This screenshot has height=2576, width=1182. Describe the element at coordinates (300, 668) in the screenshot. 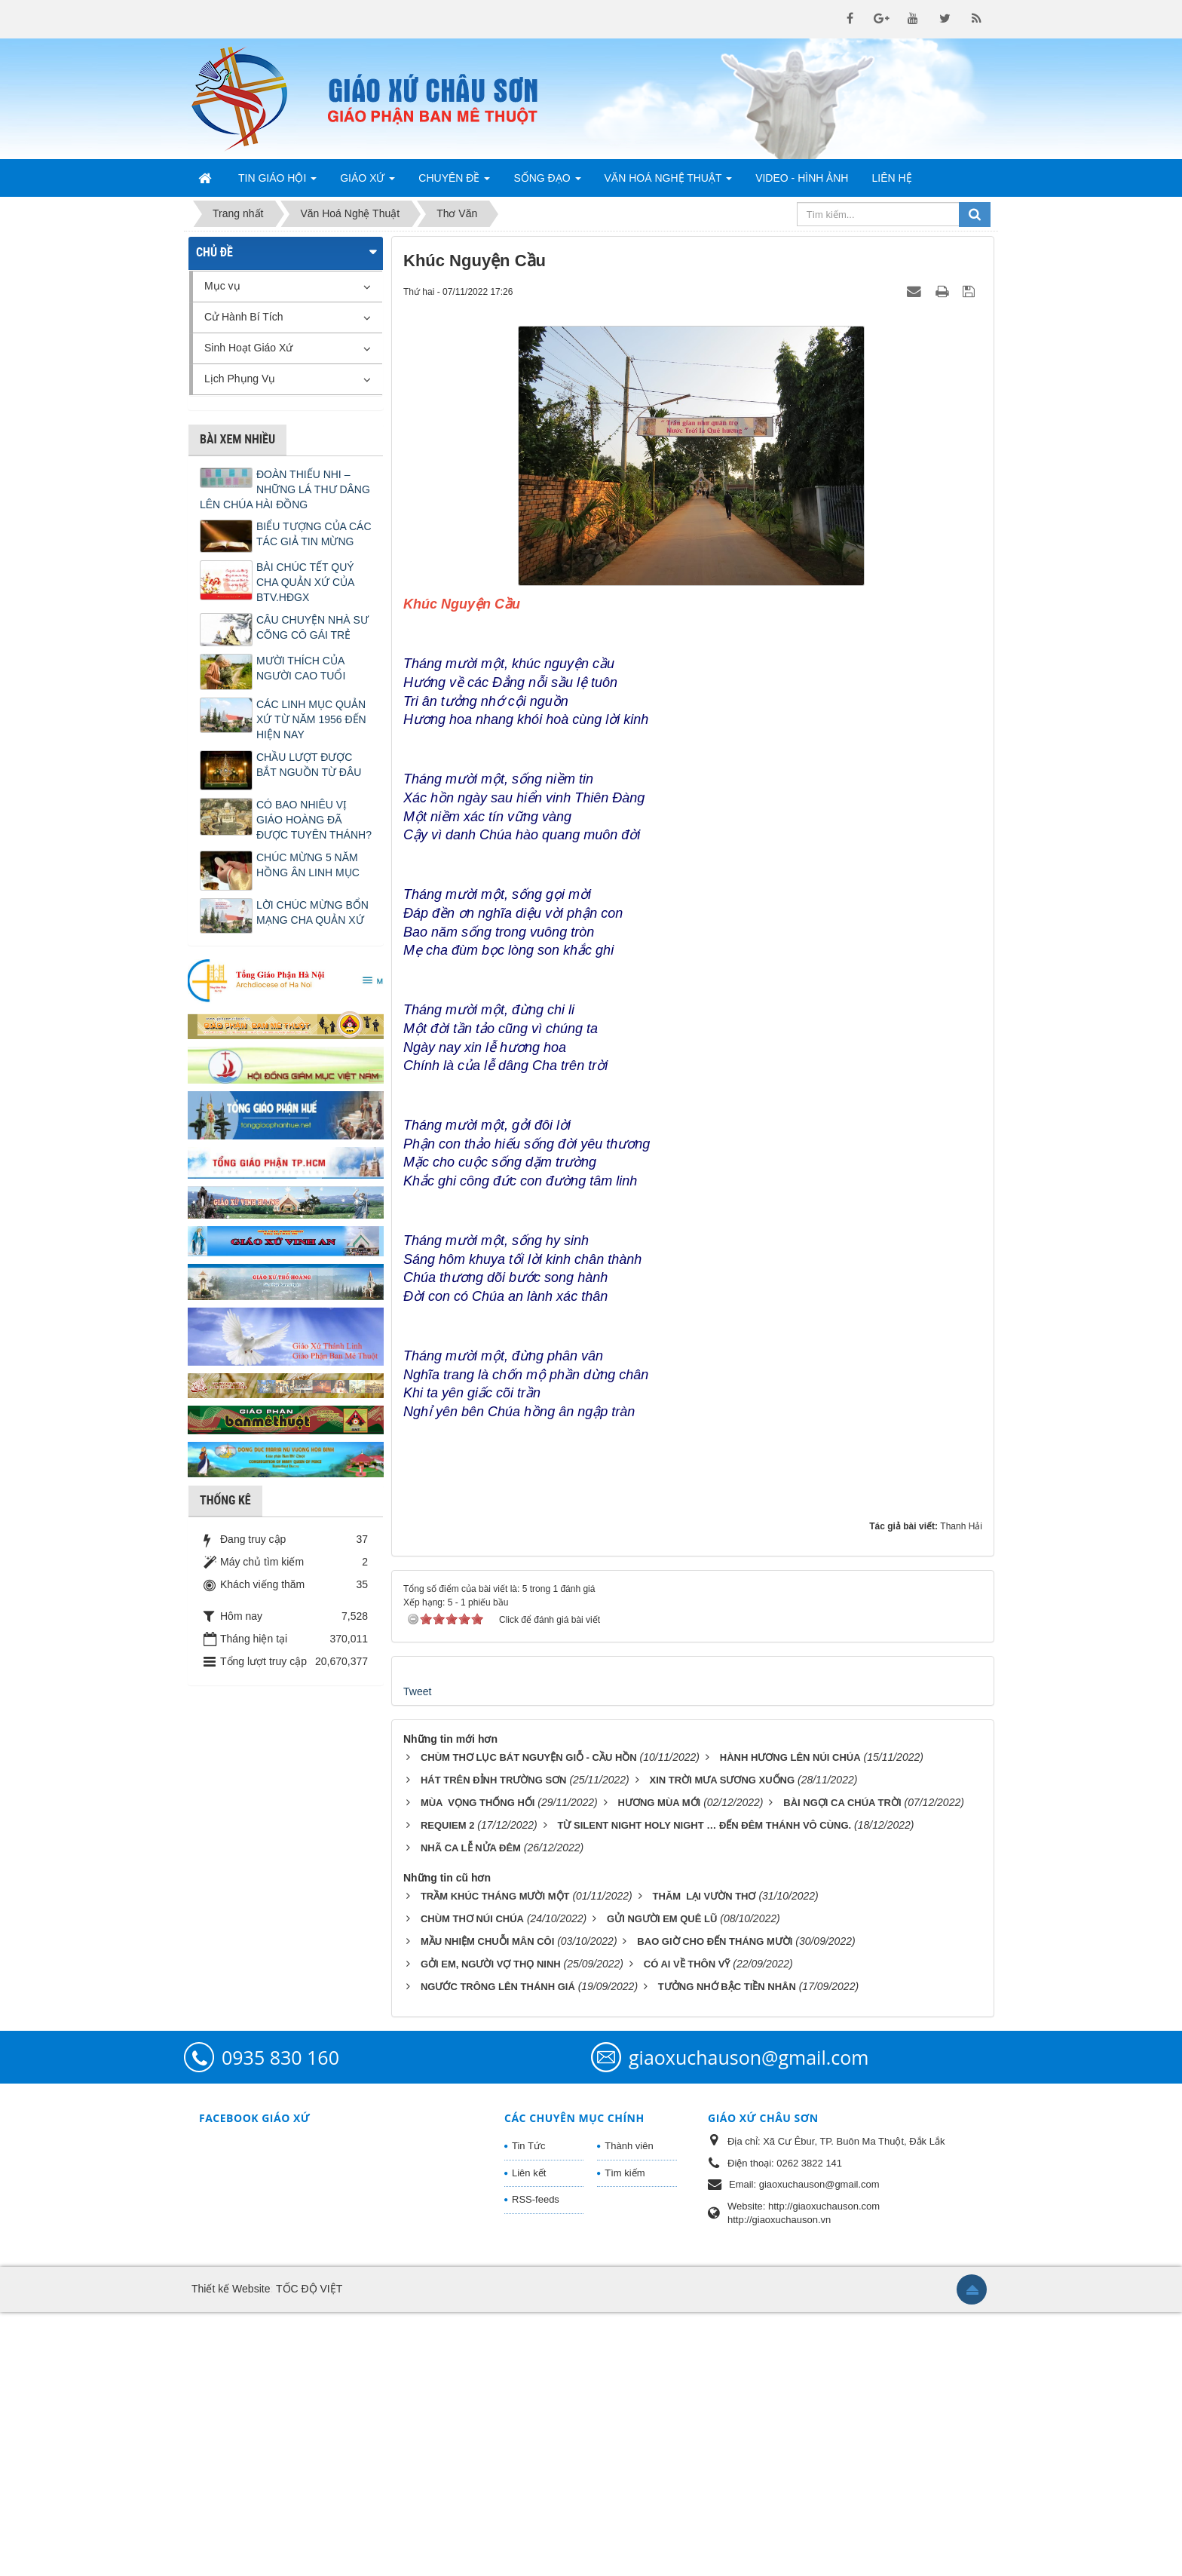

I see `MƯỜI THÍCH CỦA NGƯỜI CAO TUỔI` at that location.